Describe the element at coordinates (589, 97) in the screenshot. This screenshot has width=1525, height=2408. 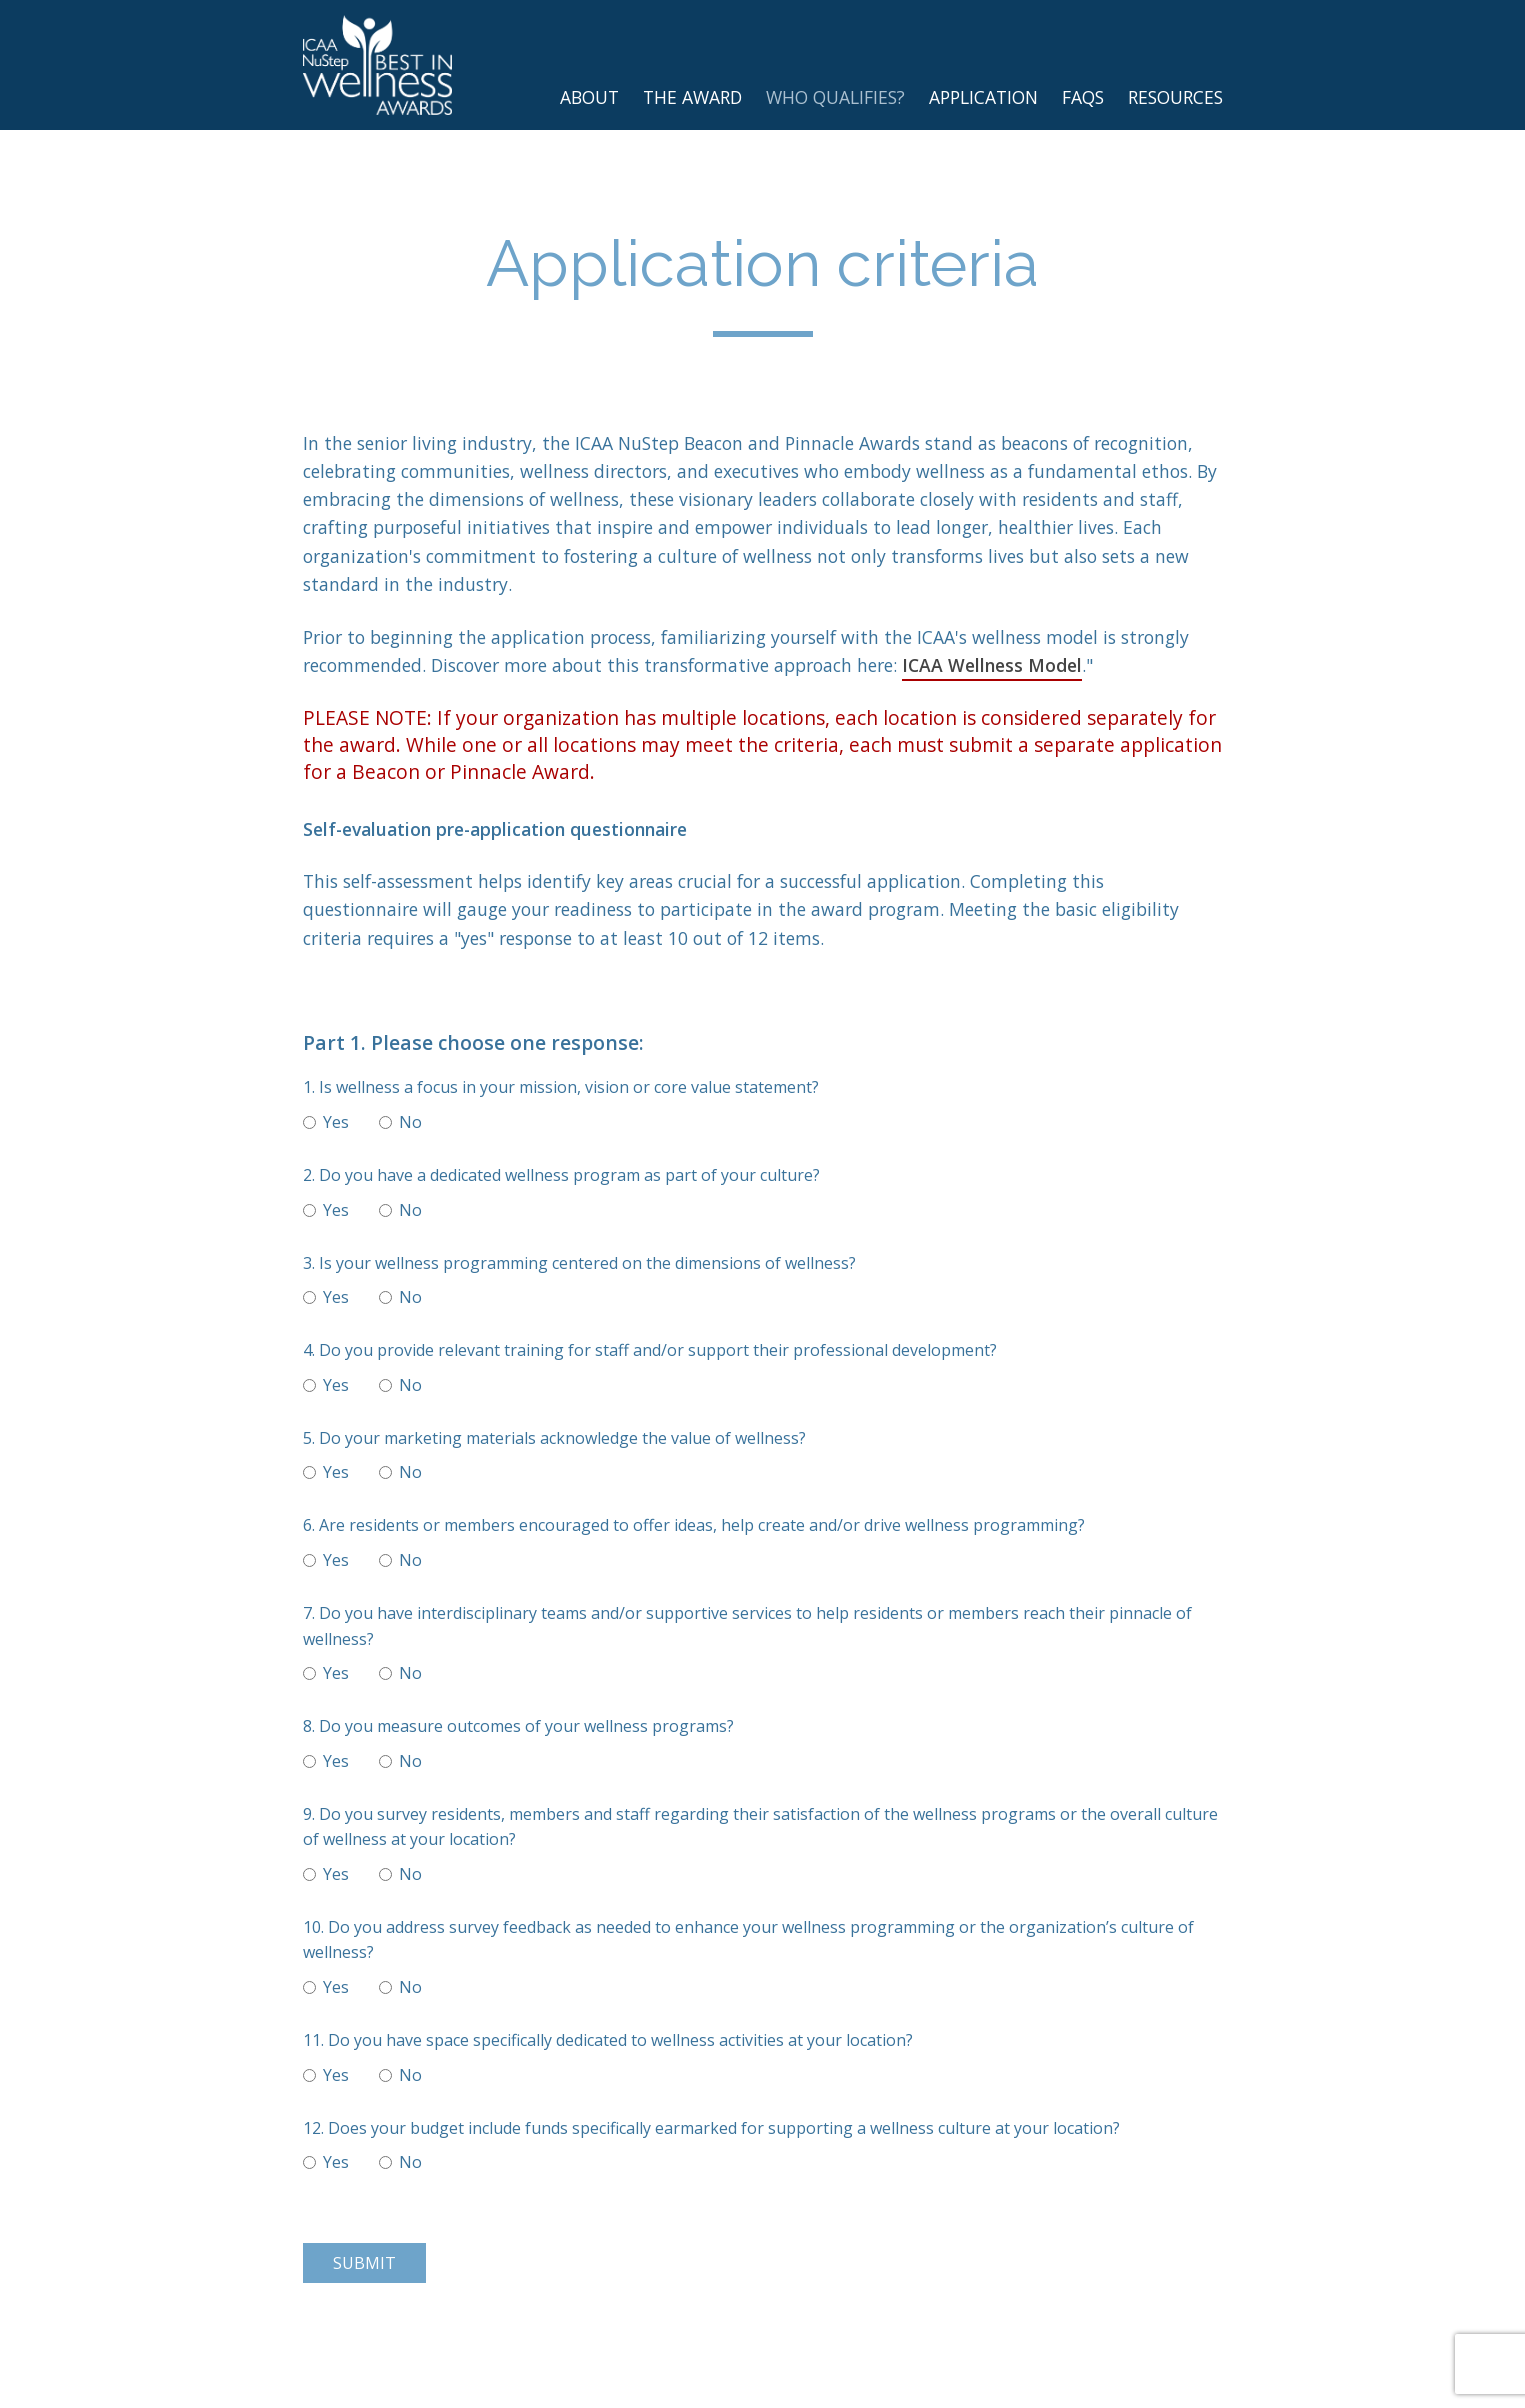
I see `About` at that location.